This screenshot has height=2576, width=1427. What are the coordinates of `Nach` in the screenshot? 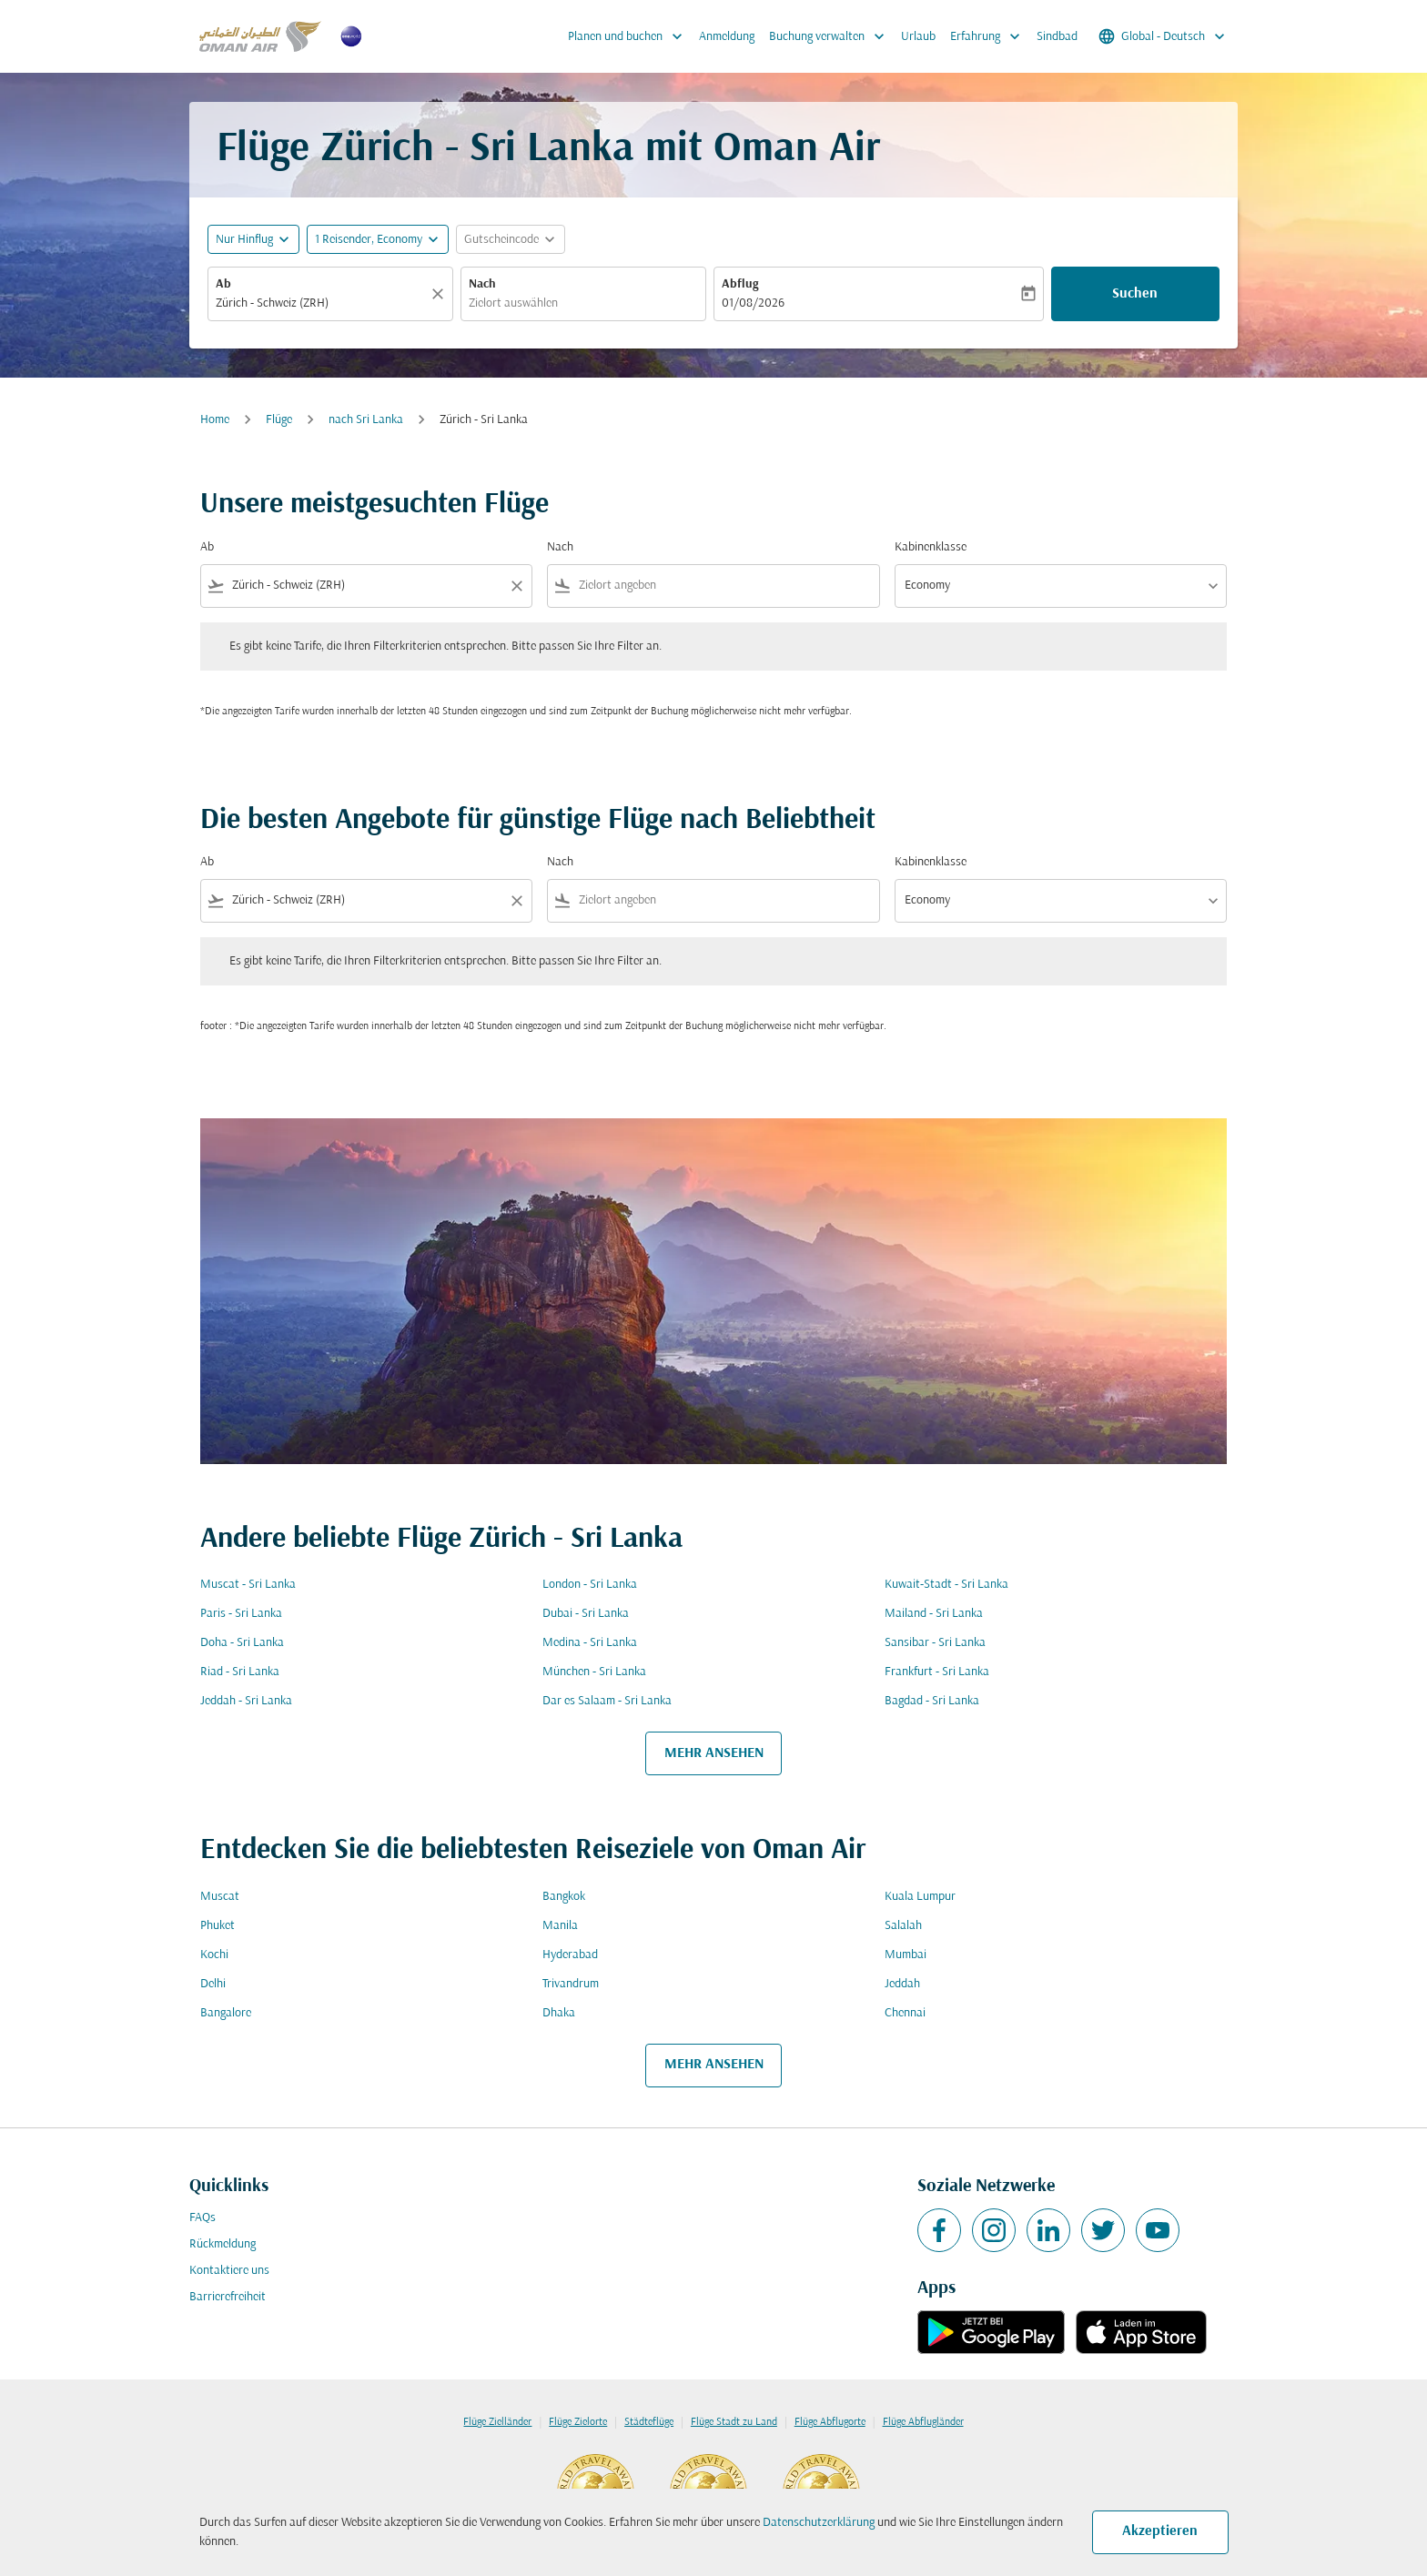 It's located at (482, 284).